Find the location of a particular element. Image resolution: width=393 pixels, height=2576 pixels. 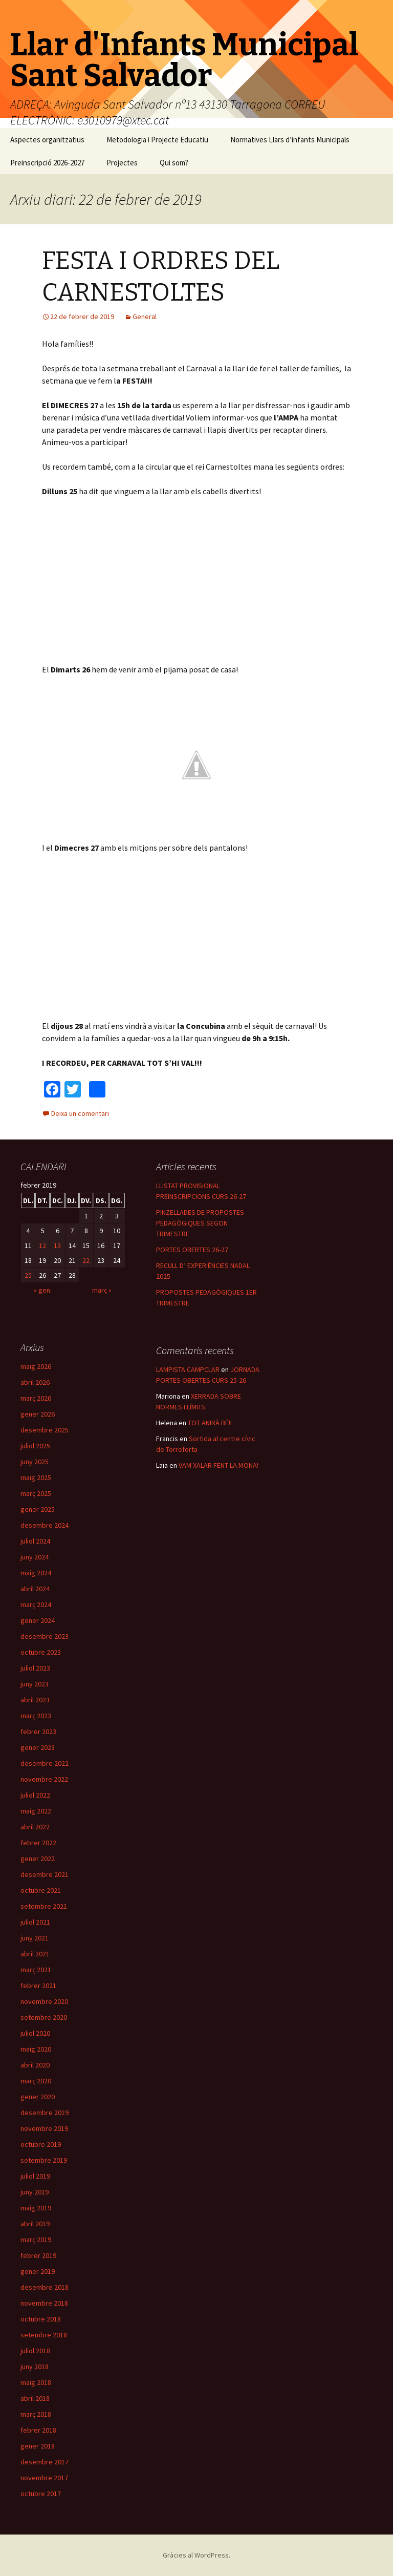

desembre 2017 is located at coordinates (44, 2461).